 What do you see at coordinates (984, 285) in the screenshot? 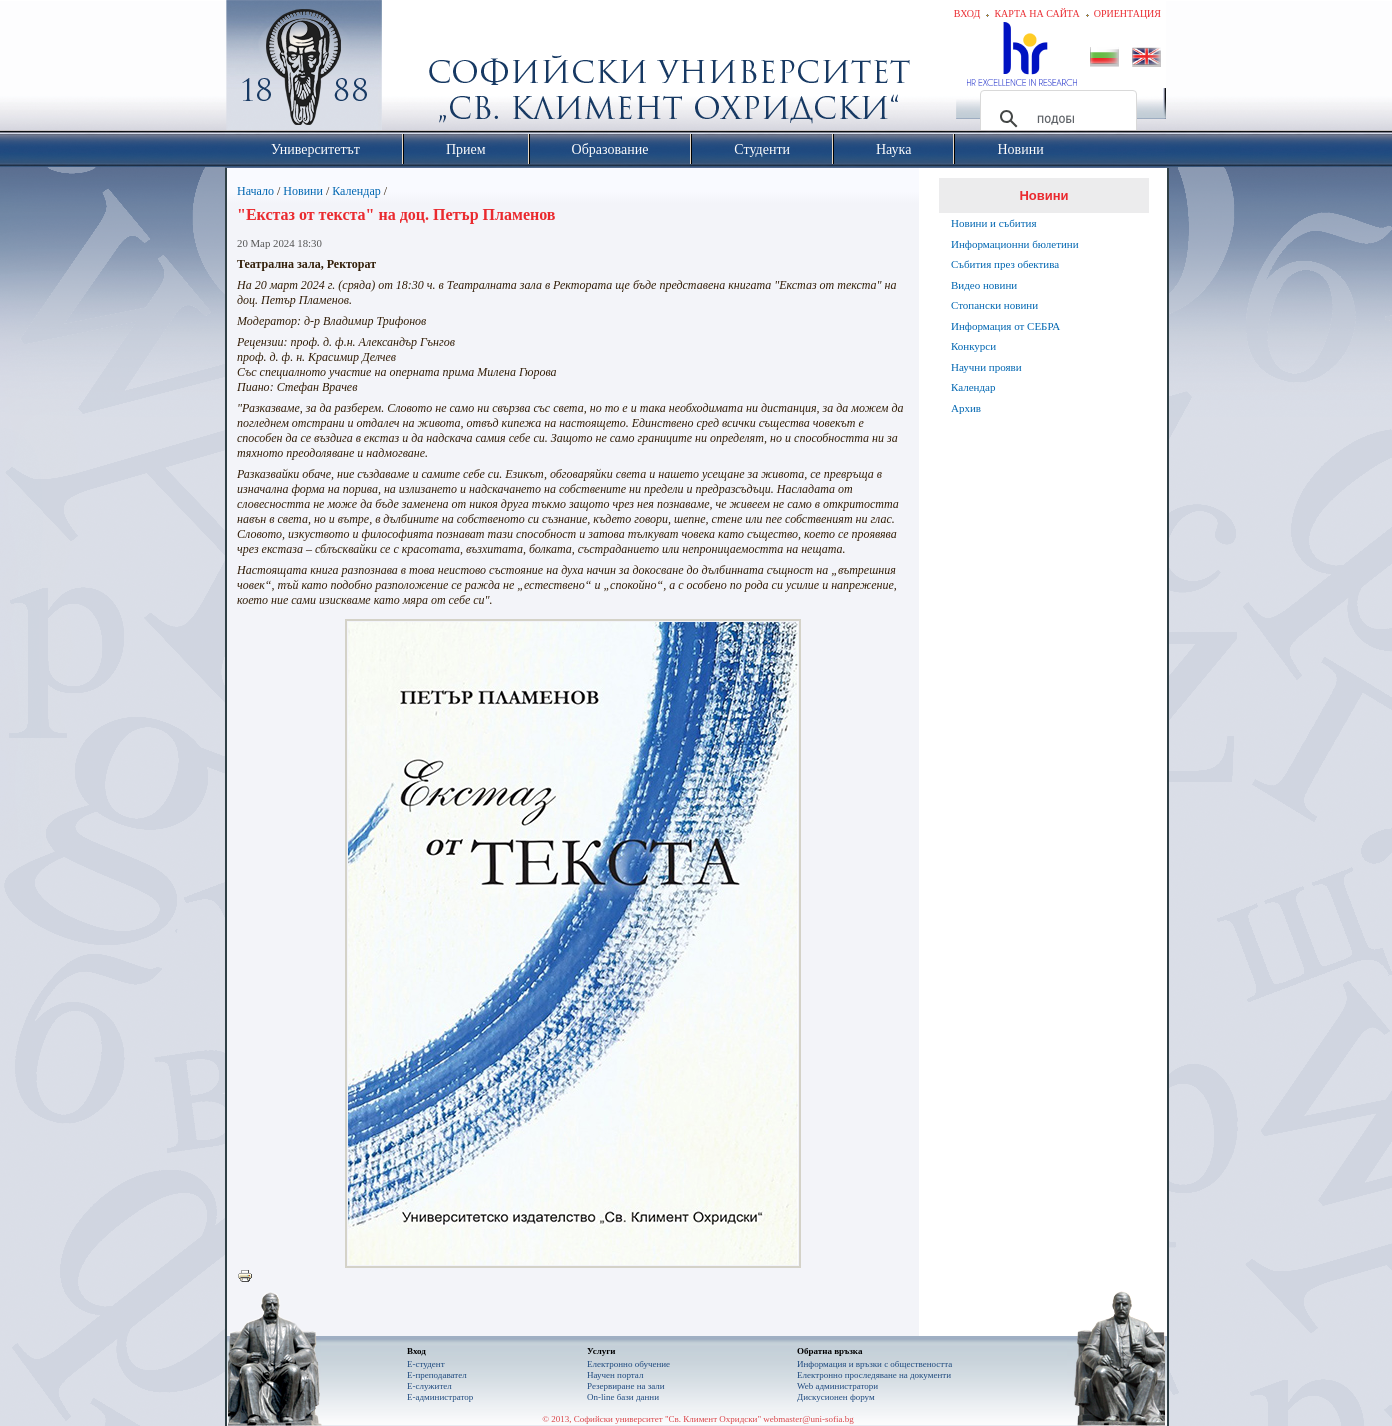
I see `Видео новини` at bounding box center [984, 285].